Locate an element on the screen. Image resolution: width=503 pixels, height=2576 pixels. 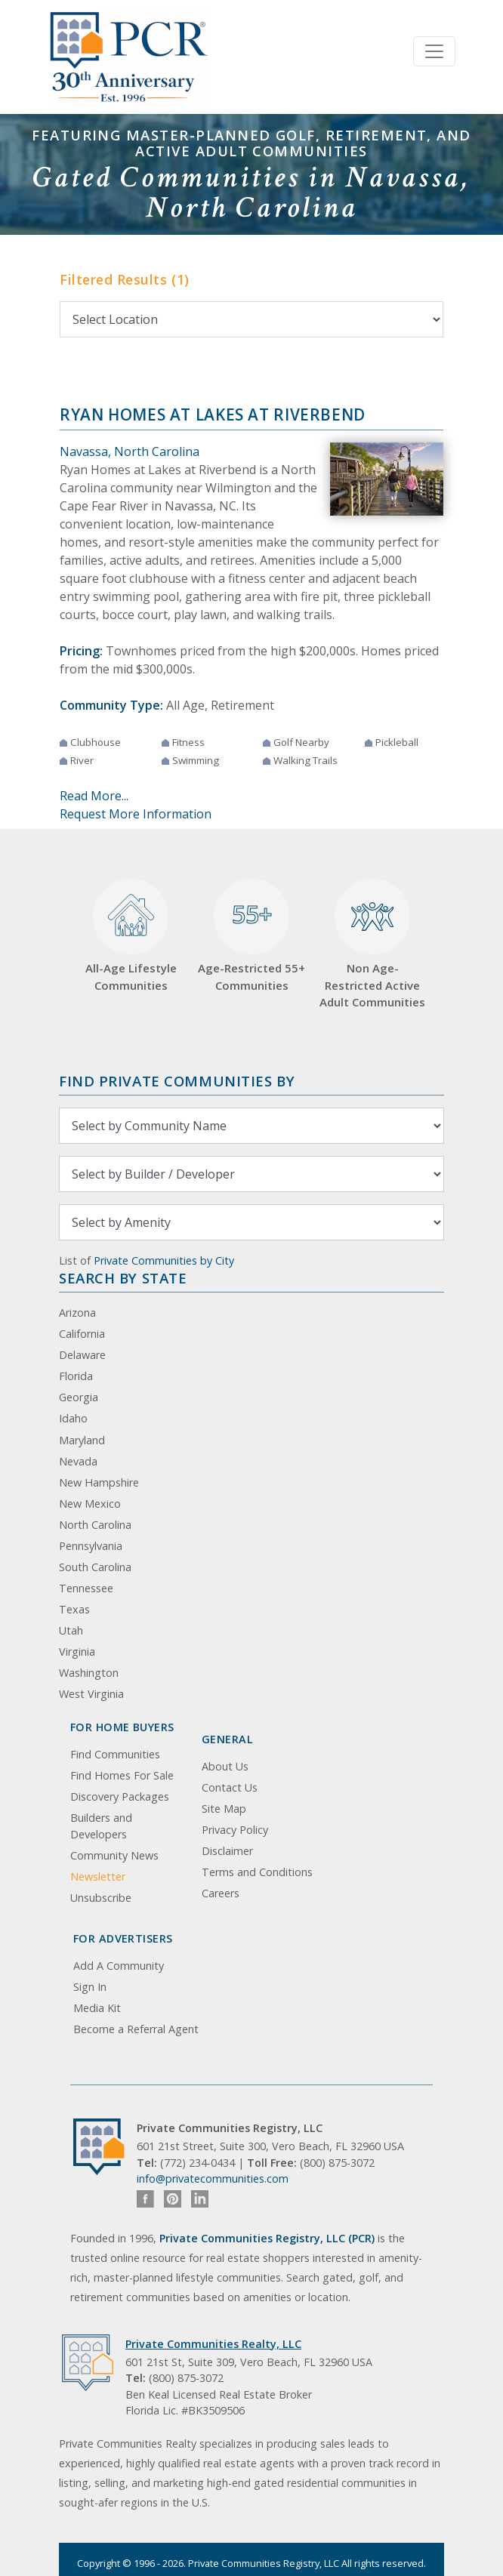
info@privatecommunities.com is located at coordinates (213, 2178).